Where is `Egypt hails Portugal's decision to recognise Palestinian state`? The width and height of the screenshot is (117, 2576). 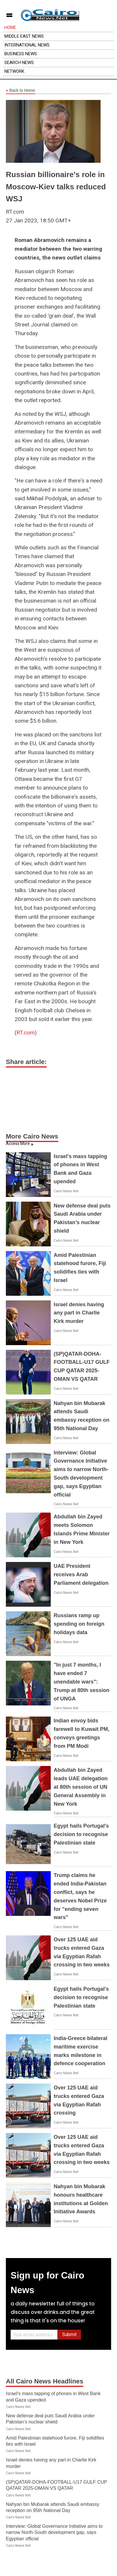
Egypt hails Portugal's decision to recognise Palestinian state is located at coordinates (81, 1834).